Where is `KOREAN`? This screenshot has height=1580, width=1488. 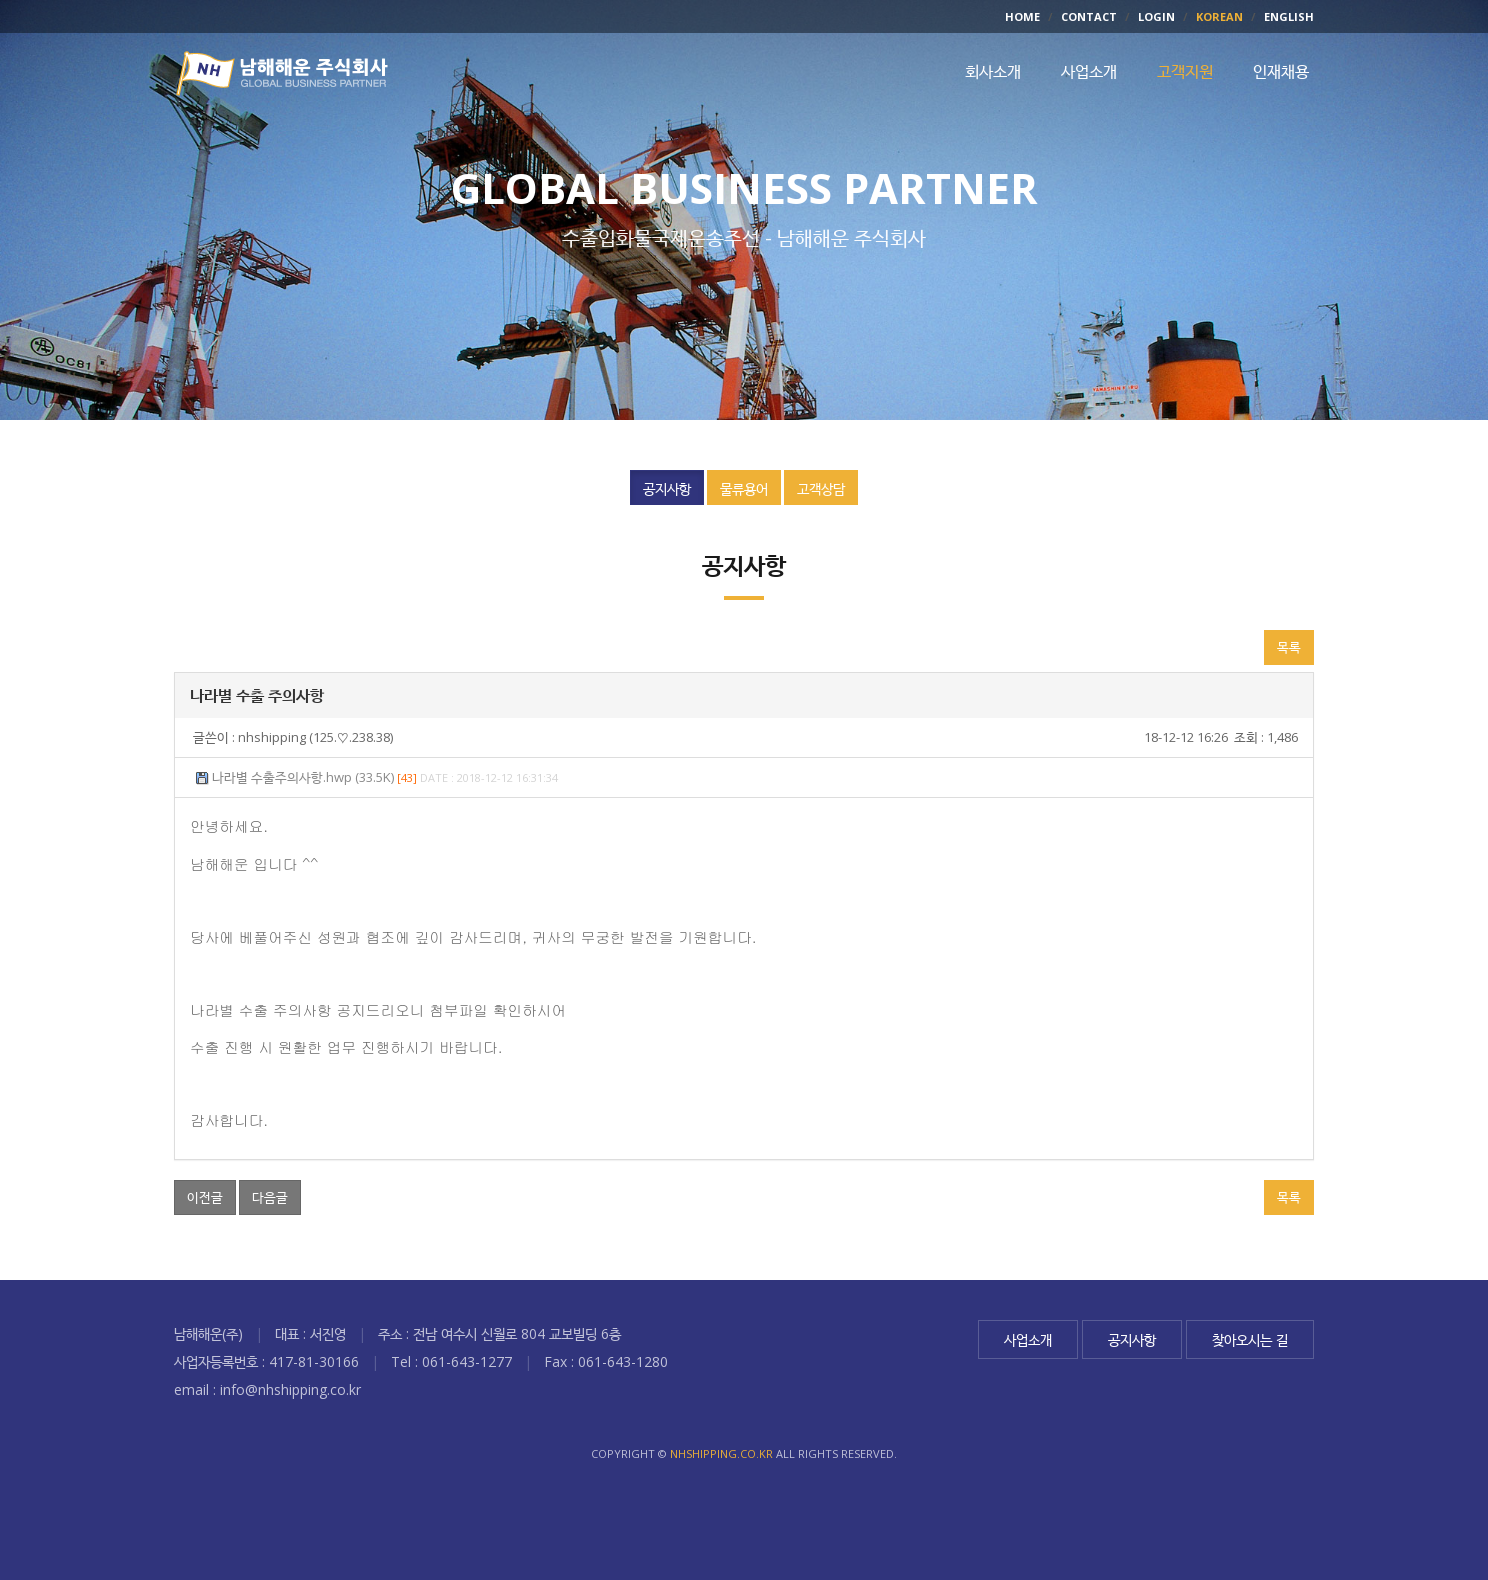
KOREAN is located at coordinates (1219, 16).